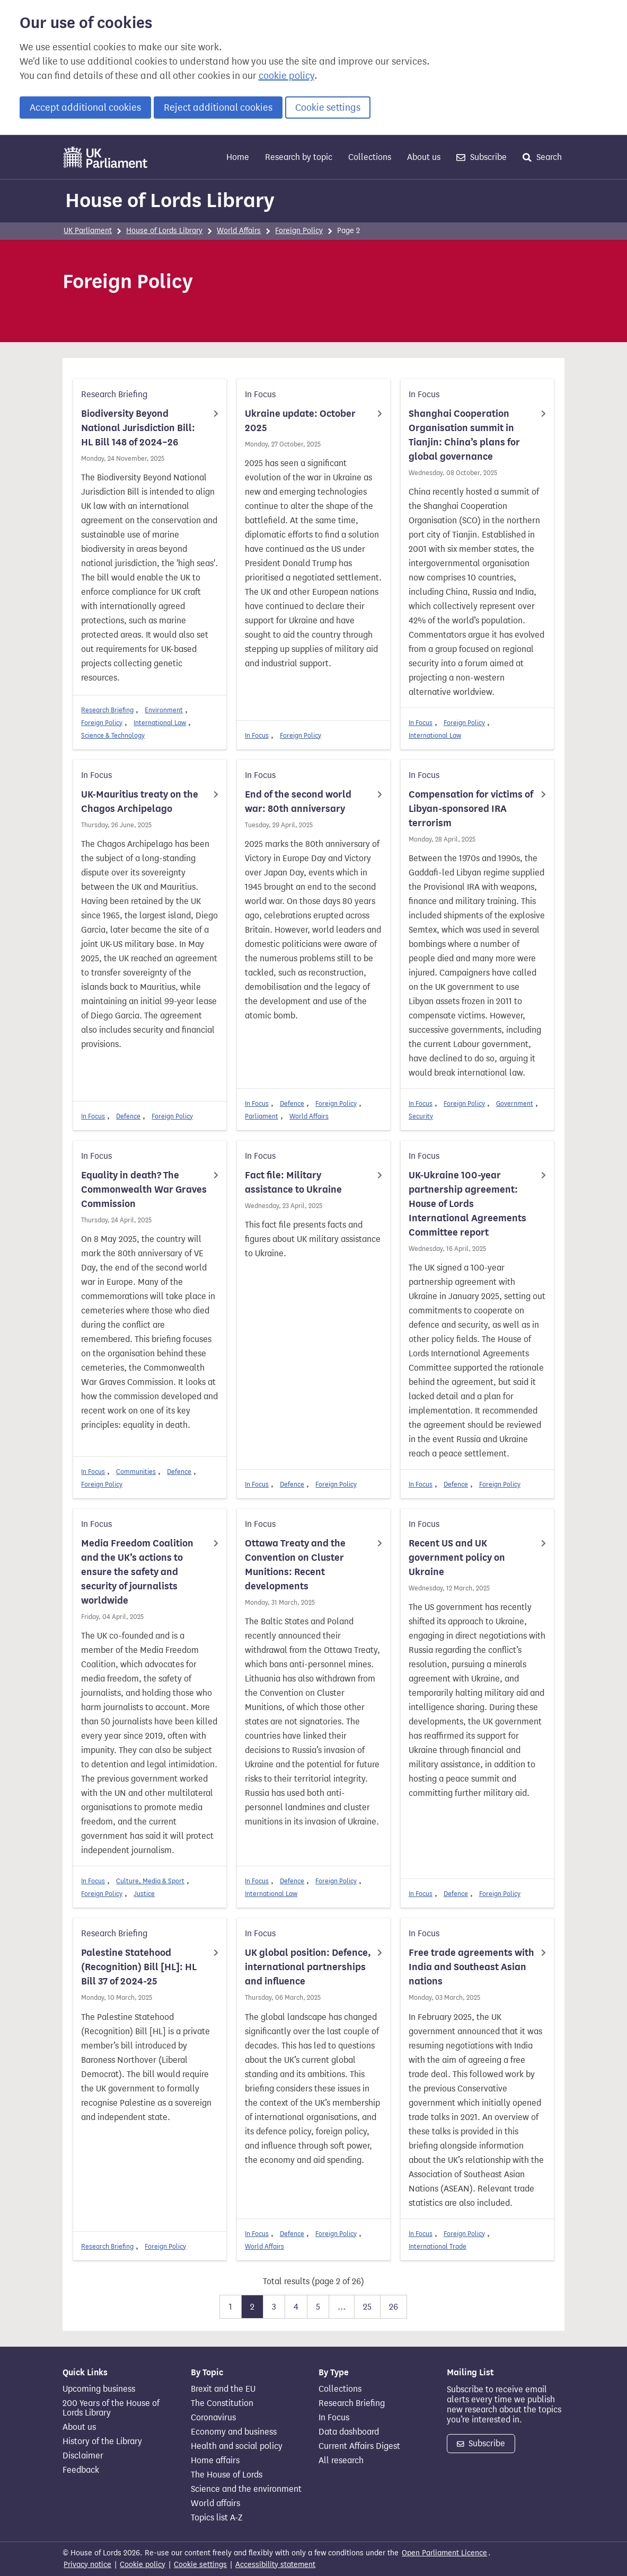 The width and height of the screenshot is (627, 2576). Describe the element at coordinates (542, 157) in the screenshot. I see `Search` at that location.